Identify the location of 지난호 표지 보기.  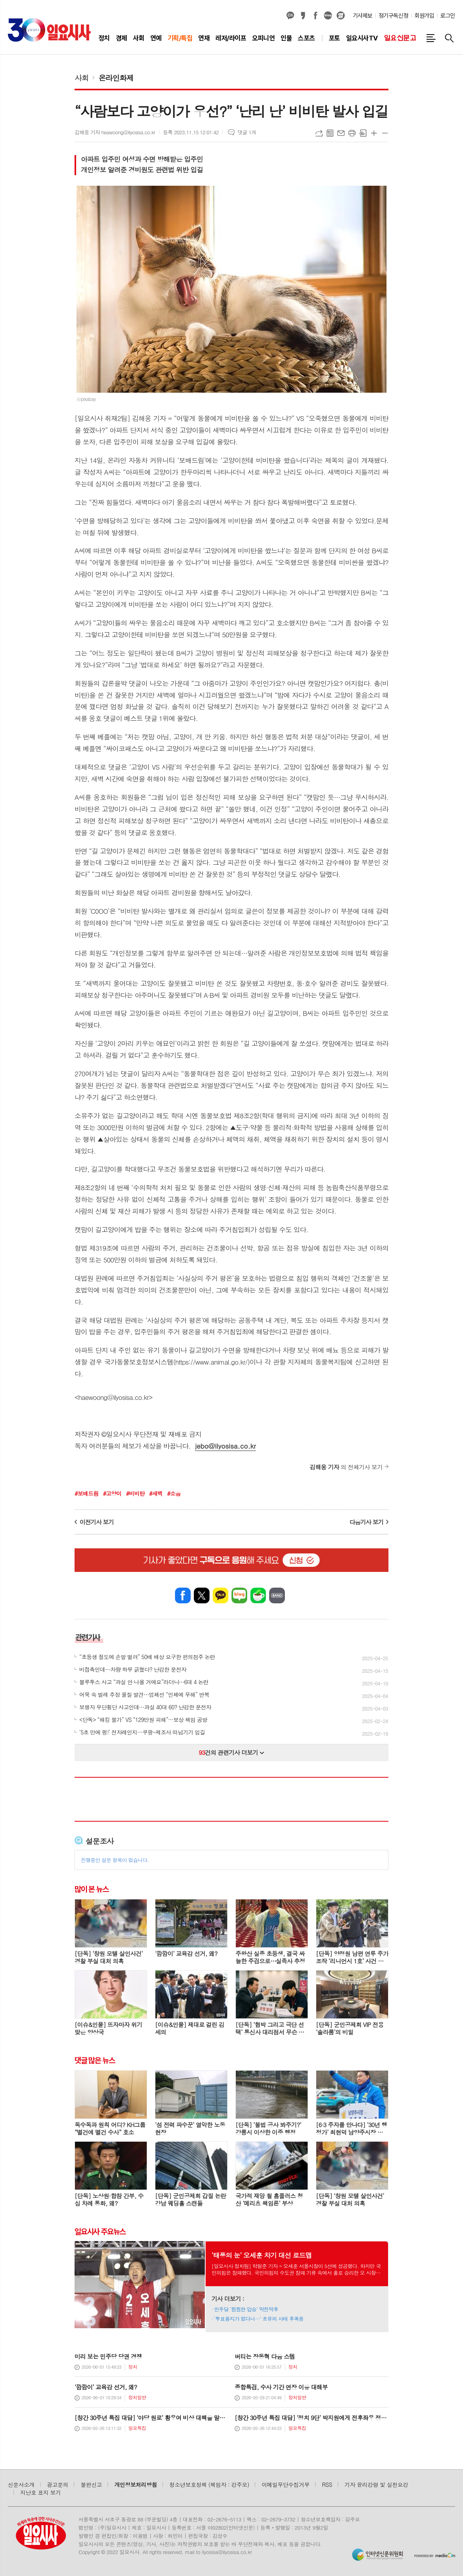
(40, 2492).